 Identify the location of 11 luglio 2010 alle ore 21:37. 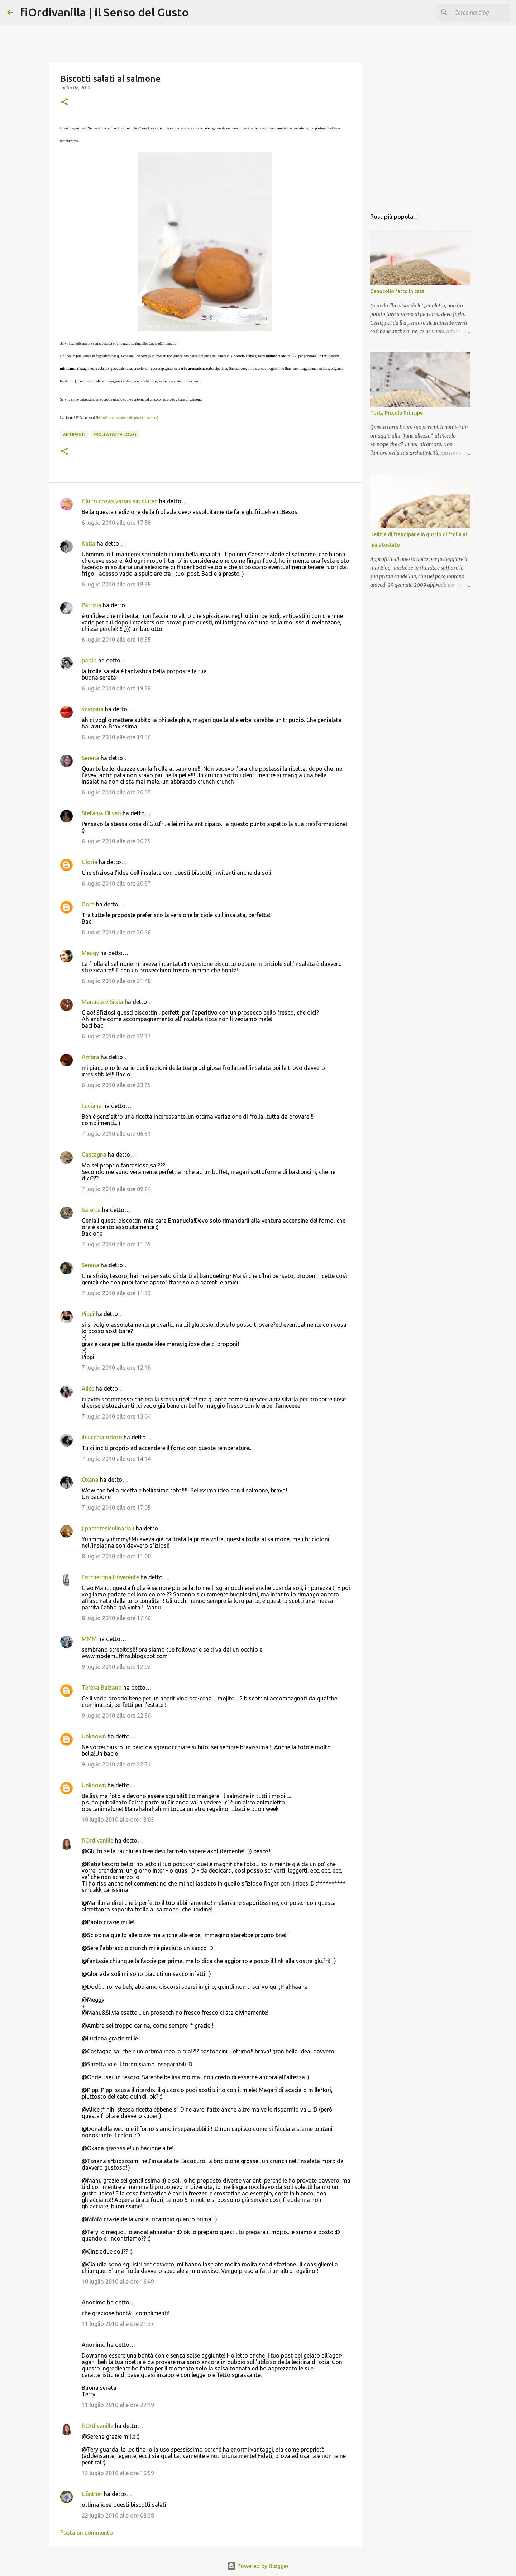
(118, 2324).